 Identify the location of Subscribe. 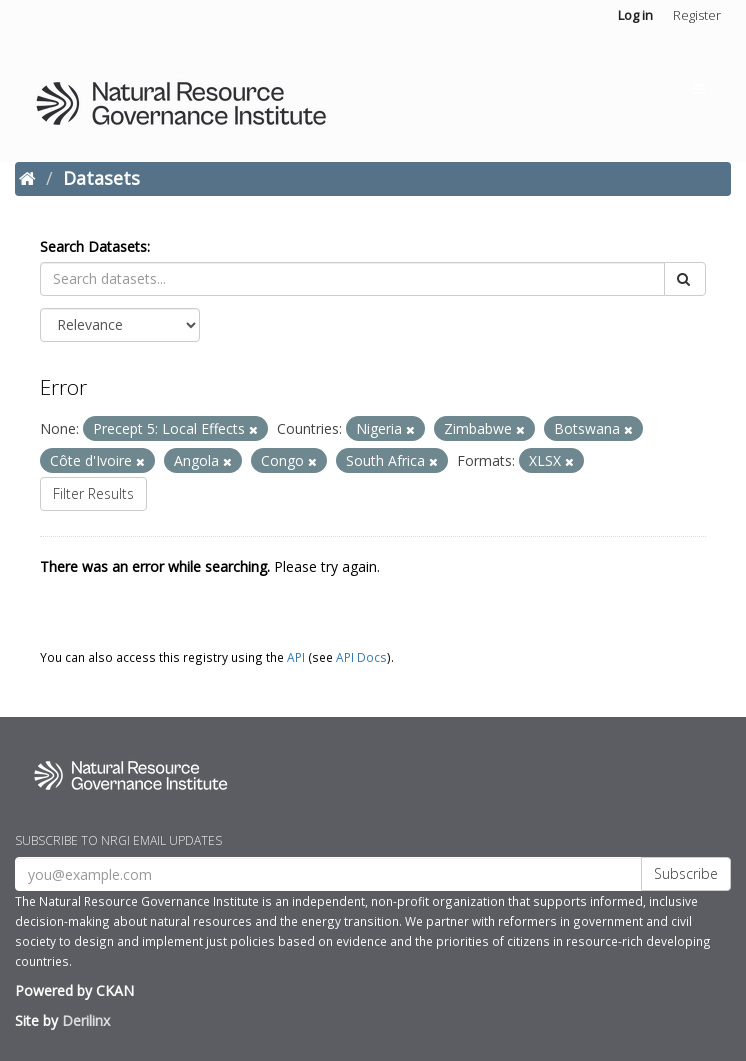
(686, 873).